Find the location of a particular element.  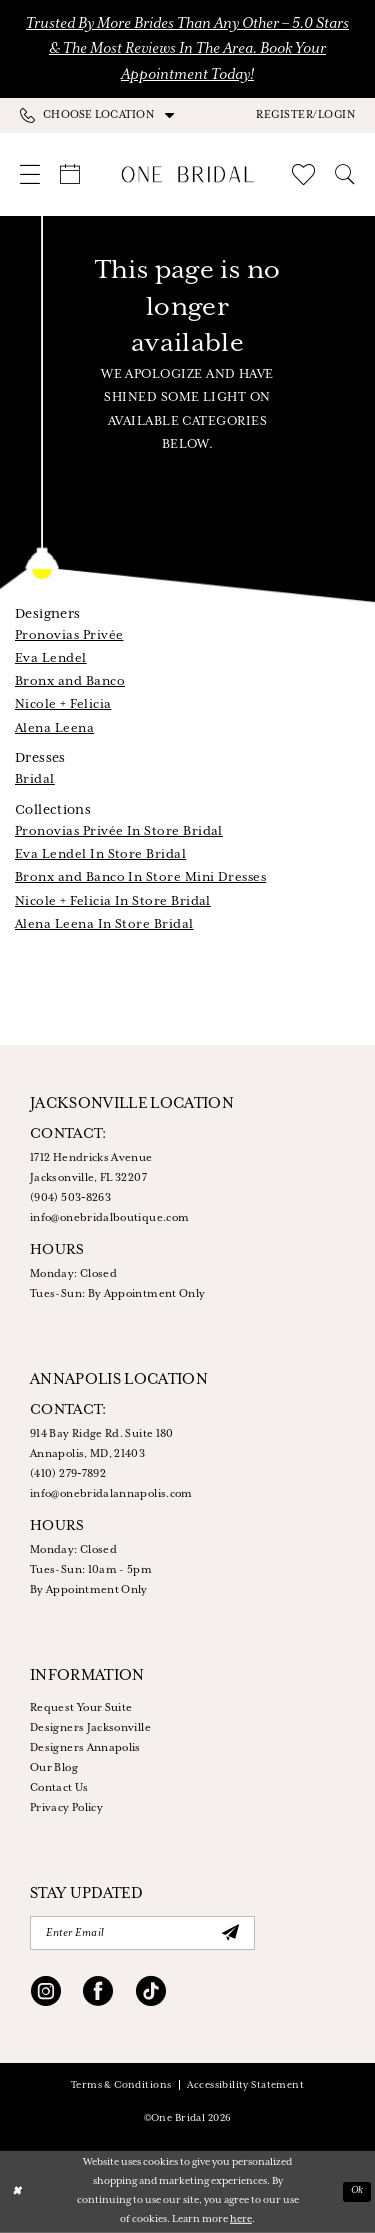

Bronx and Banco is located at coordinates (70, 681).